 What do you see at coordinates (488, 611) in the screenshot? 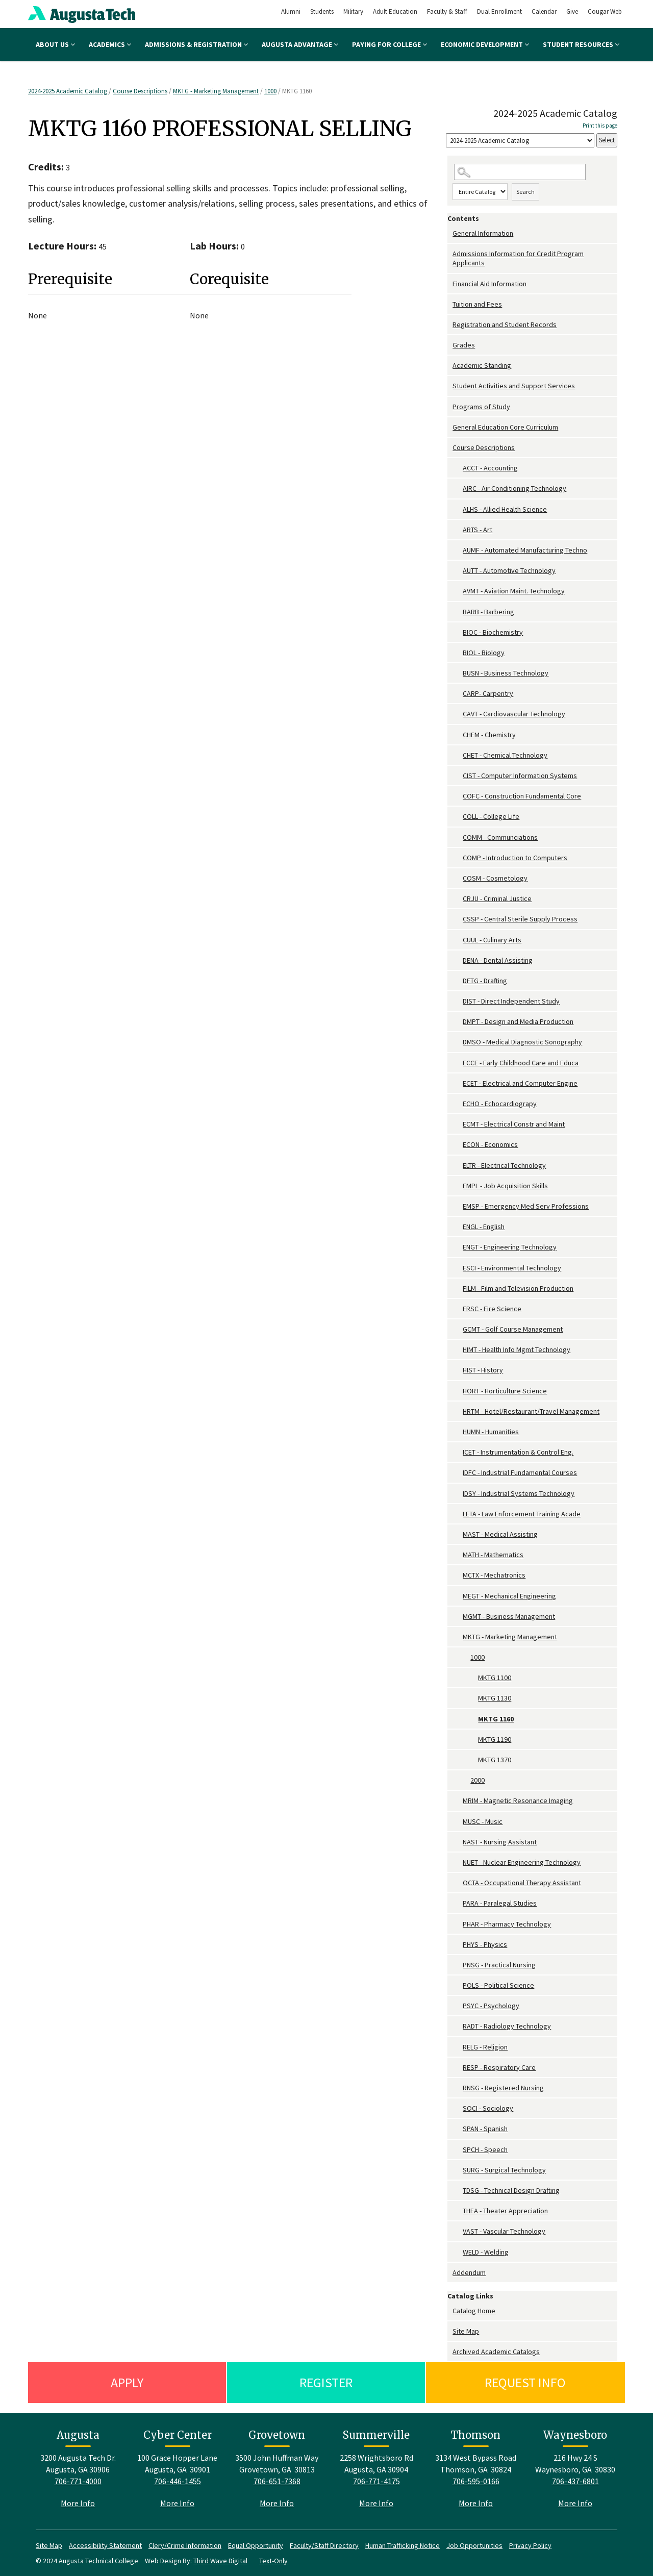
I see `BARB - Barbering` at bounding box center [488, 611].